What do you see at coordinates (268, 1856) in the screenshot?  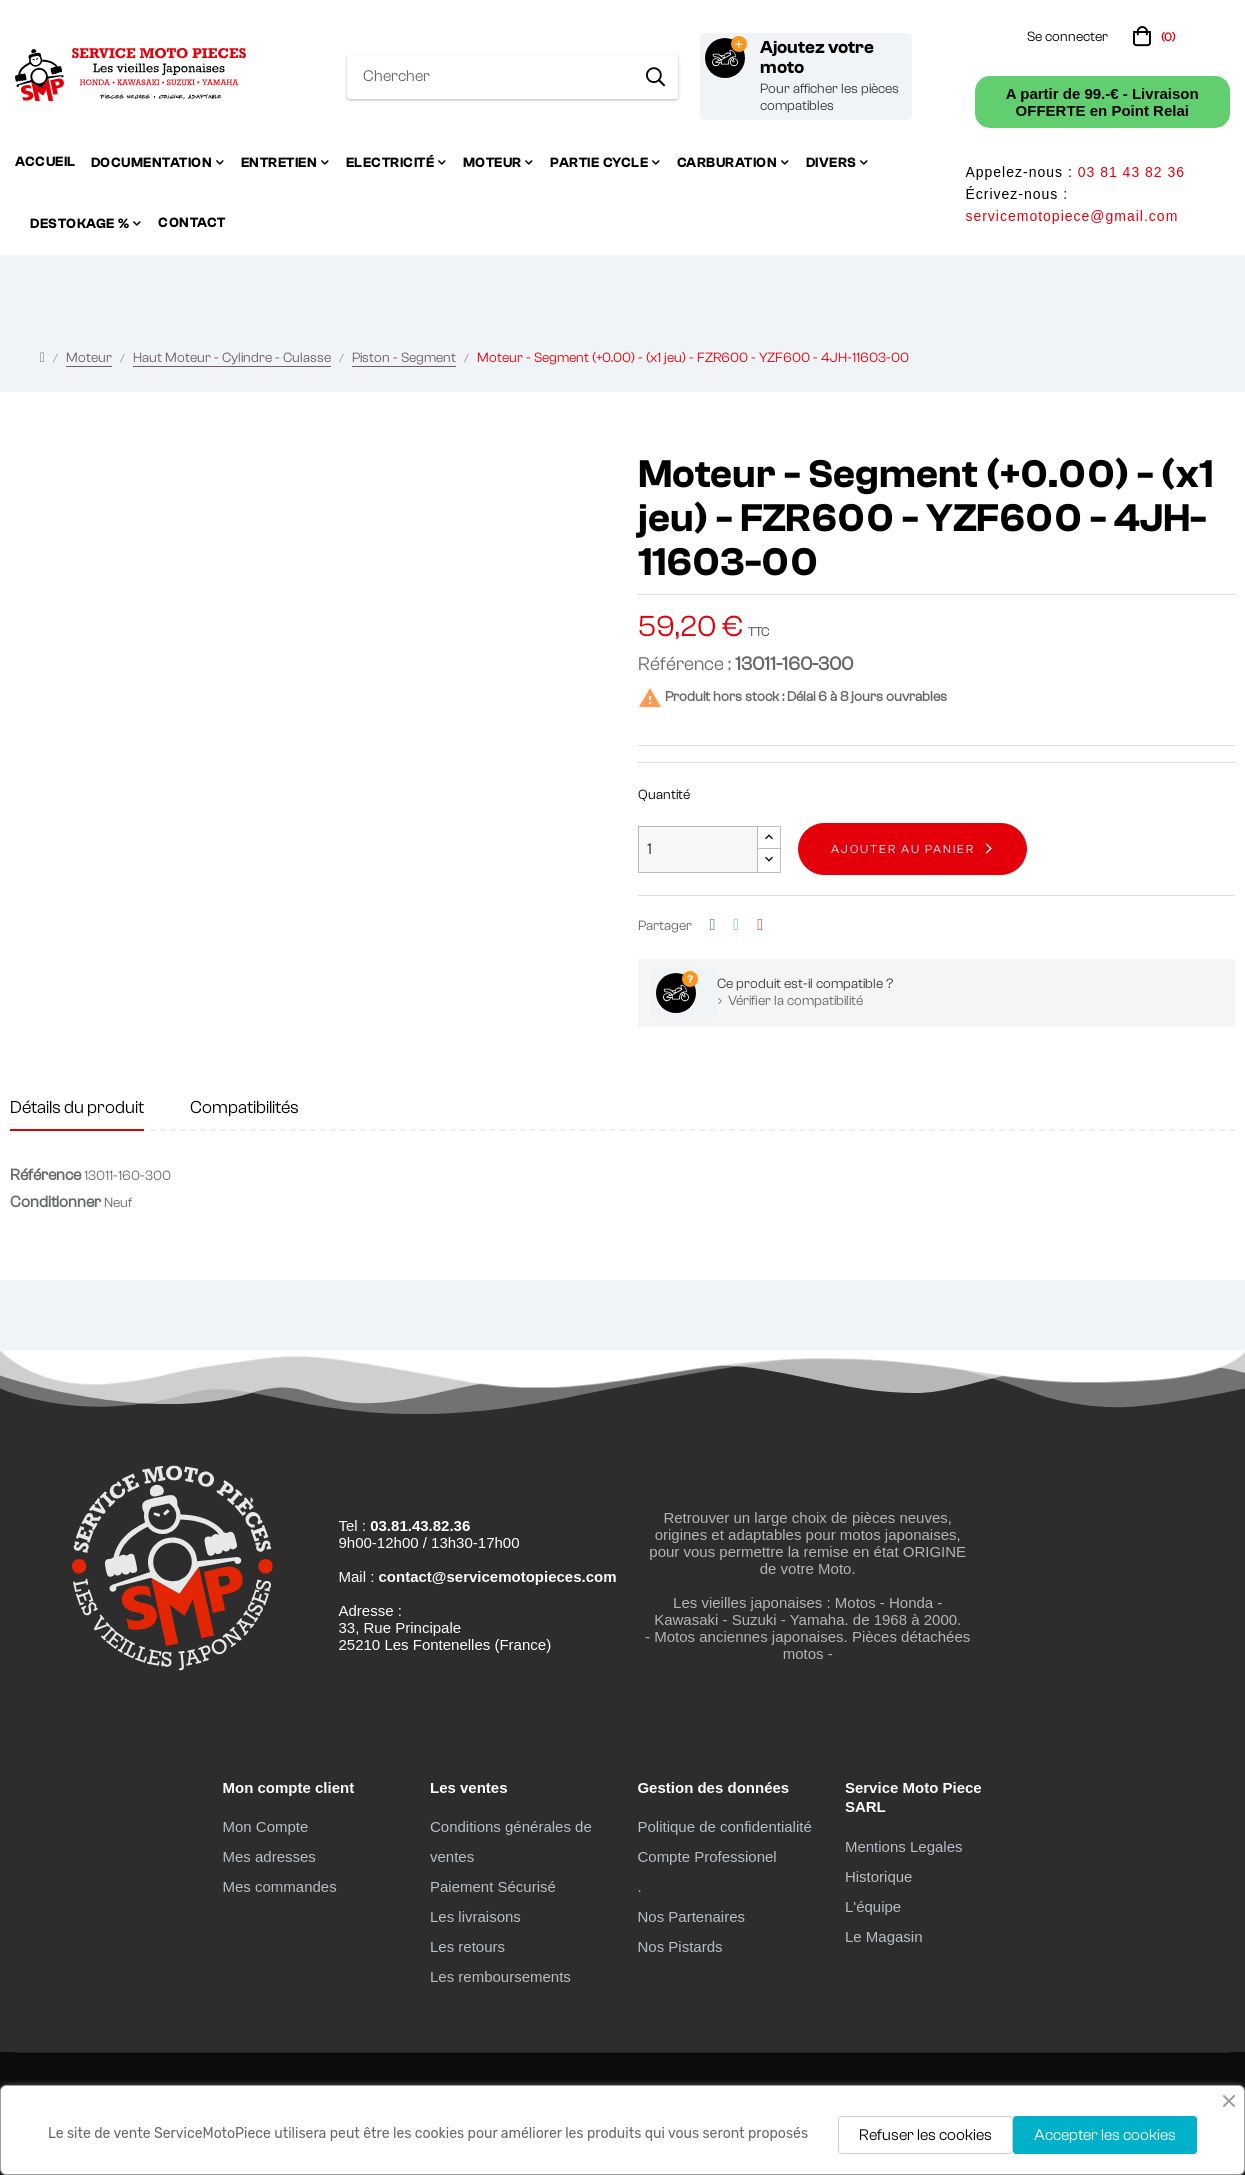 I see `Mes adresses` at bounding box center [268, 1856].